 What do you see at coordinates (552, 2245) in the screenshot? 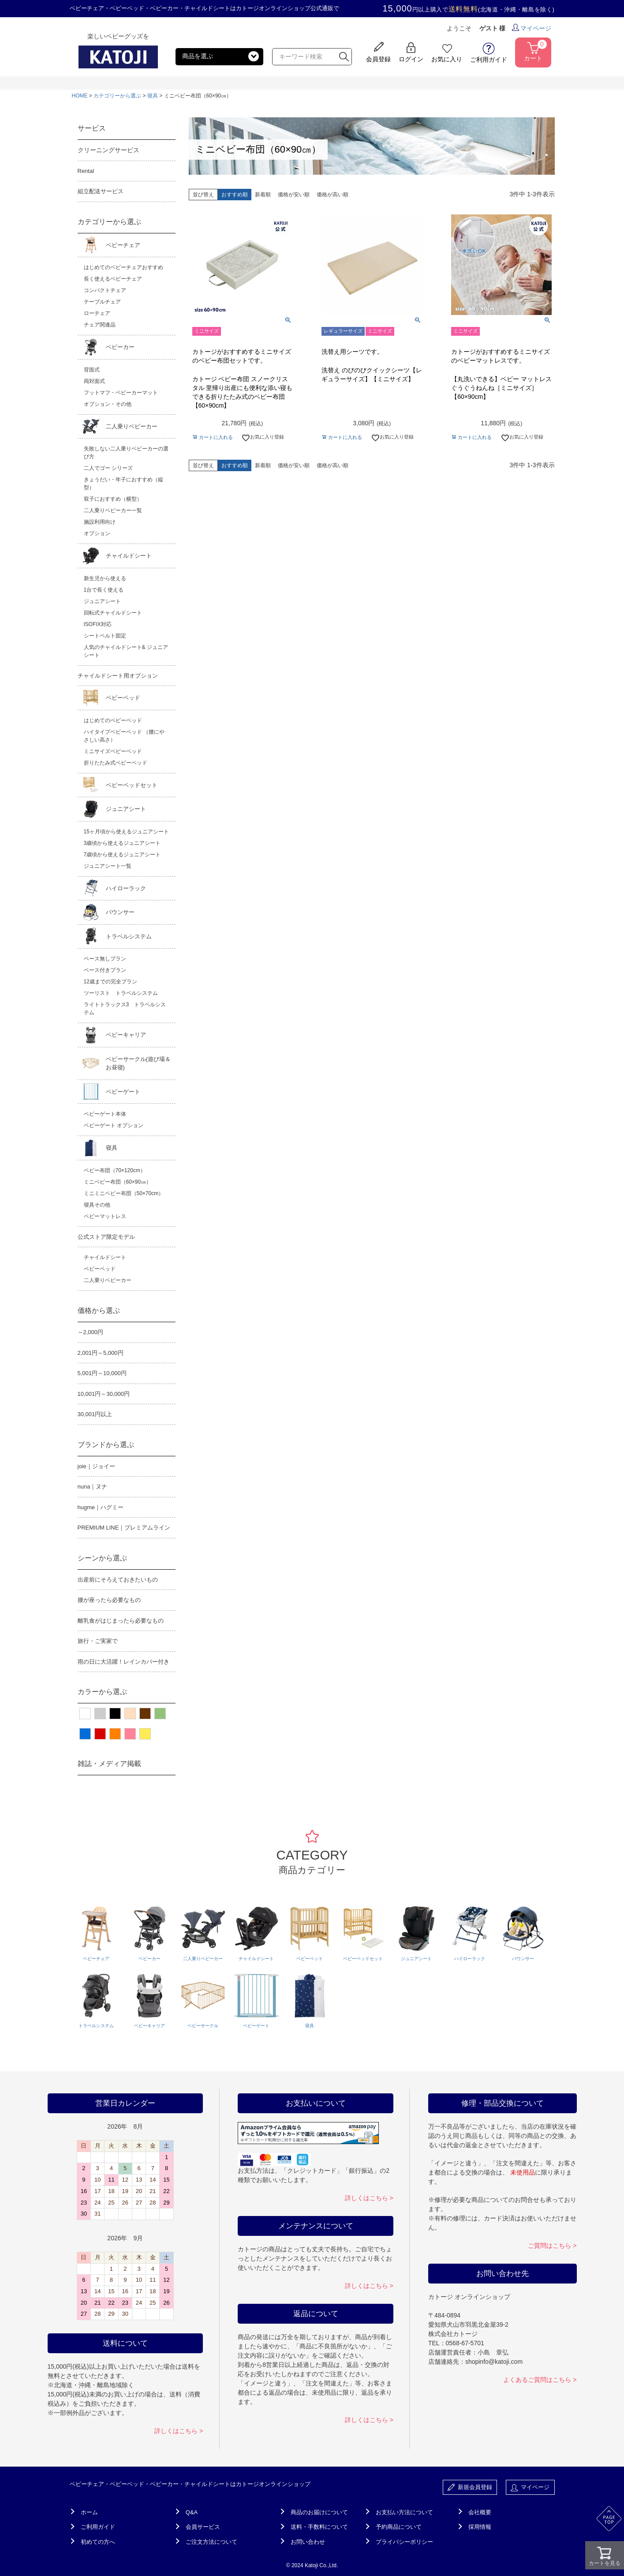
I see `ご質問はこちら >` at bounding box center [552, 2245].